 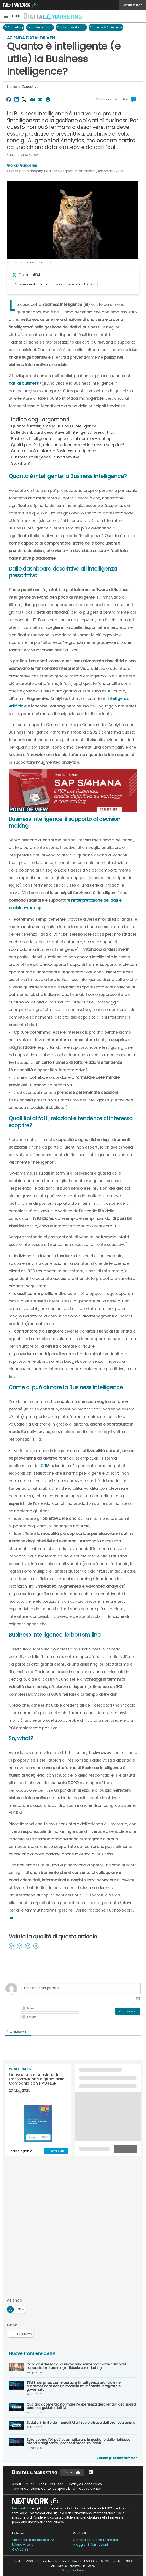 I want to click on [Eudata: il limite dei modelli AI e il ruolo chiave dell’orchestrazione], so click(x=73, y=2426).